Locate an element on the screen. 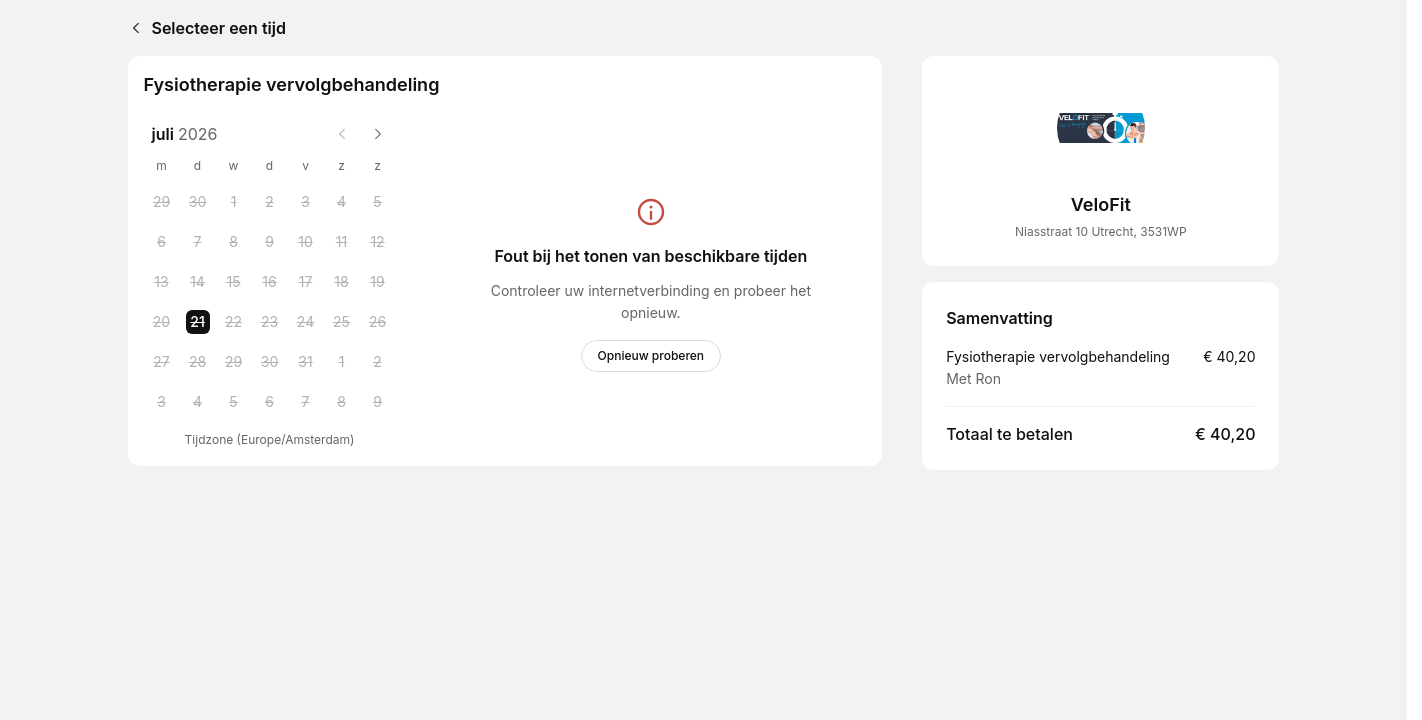 This screenshot has width=1422, height=720. [Monday, 13 July 2026] is located at coordinates (162, 282).